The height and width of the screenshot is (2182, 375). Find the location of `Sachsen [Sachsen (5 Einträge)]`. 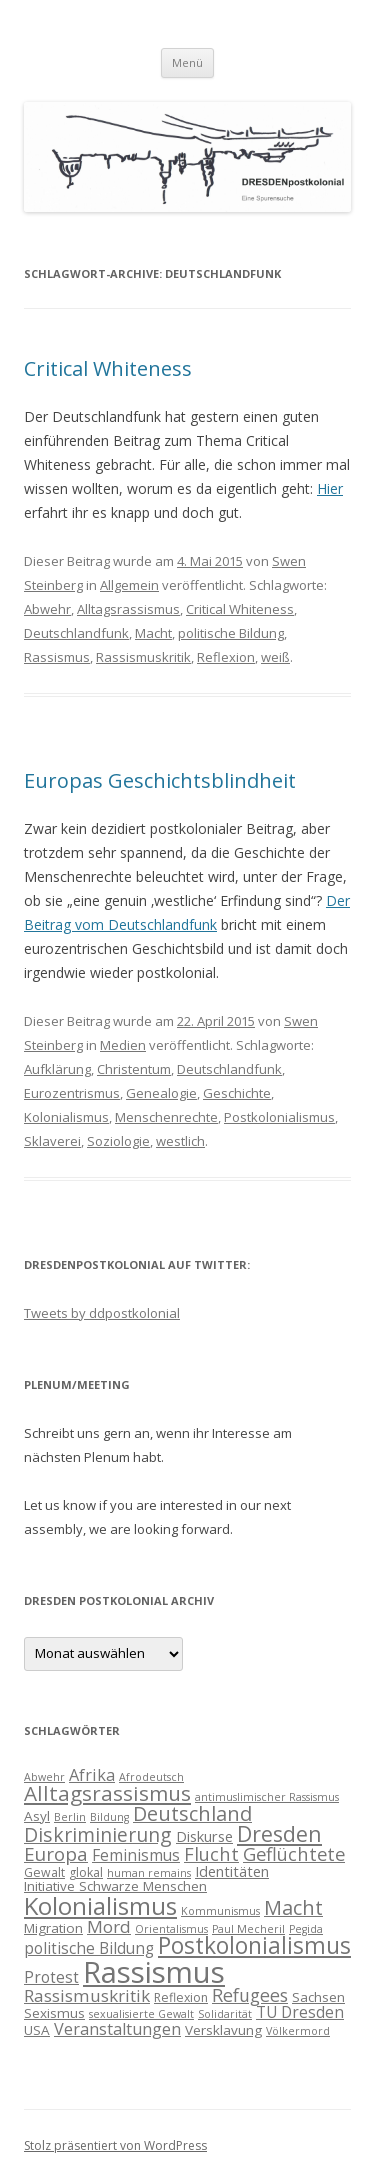

Sachsen [Sachsen (5 Einträge)] is located at coordinates (318, 1997).